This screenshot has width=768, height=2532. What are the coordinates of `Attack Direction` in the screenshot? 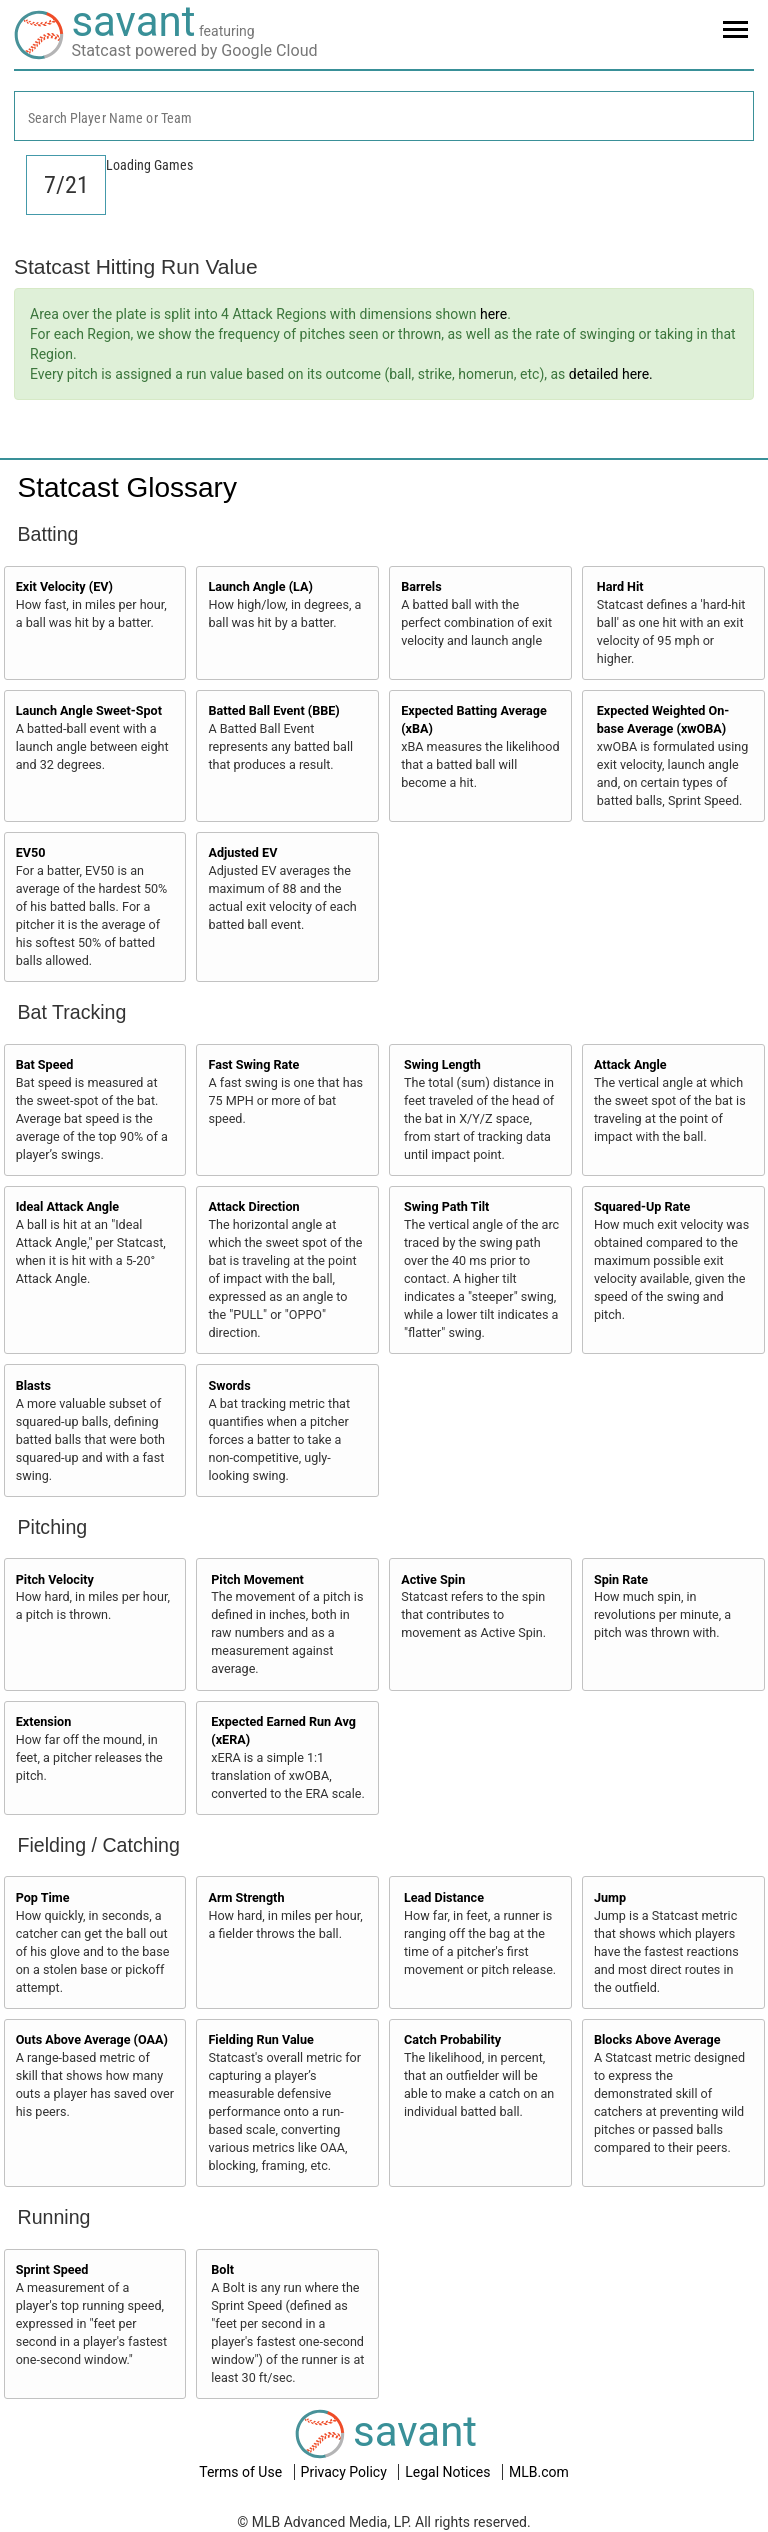 It's located at (253, 1206).